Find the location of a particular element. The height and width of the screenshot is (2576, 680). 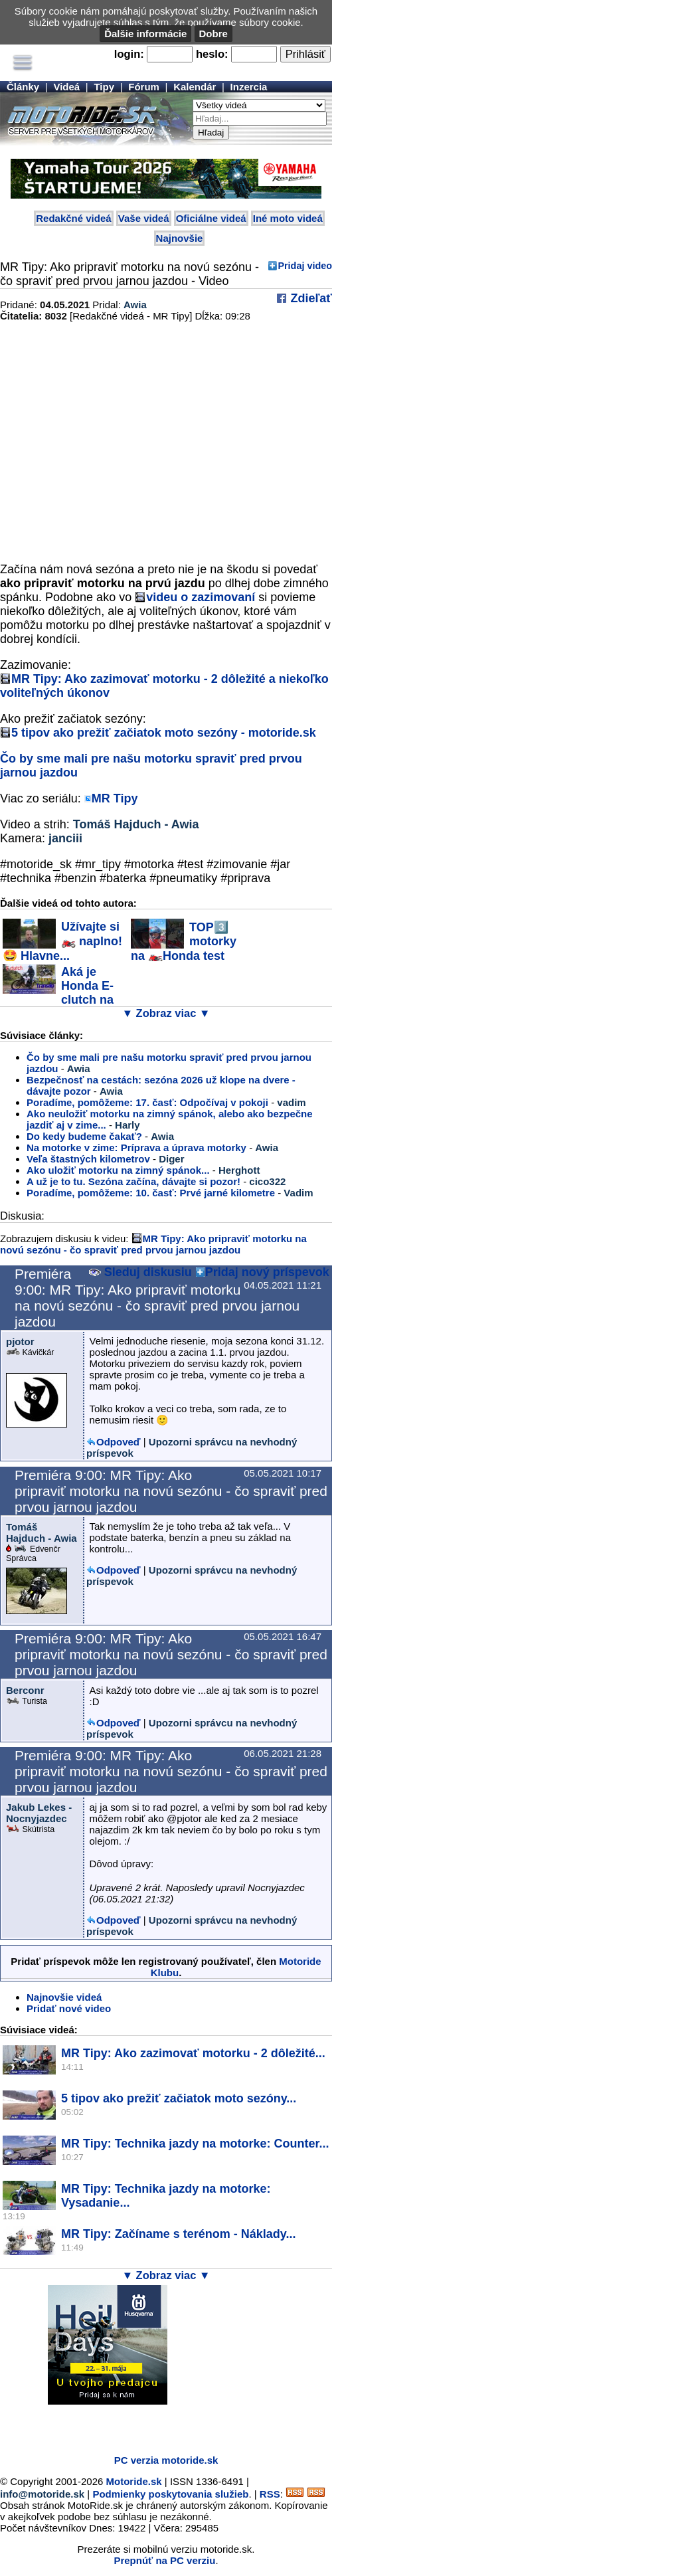

Ďalšie informácie is located at coordinates (145, 33).